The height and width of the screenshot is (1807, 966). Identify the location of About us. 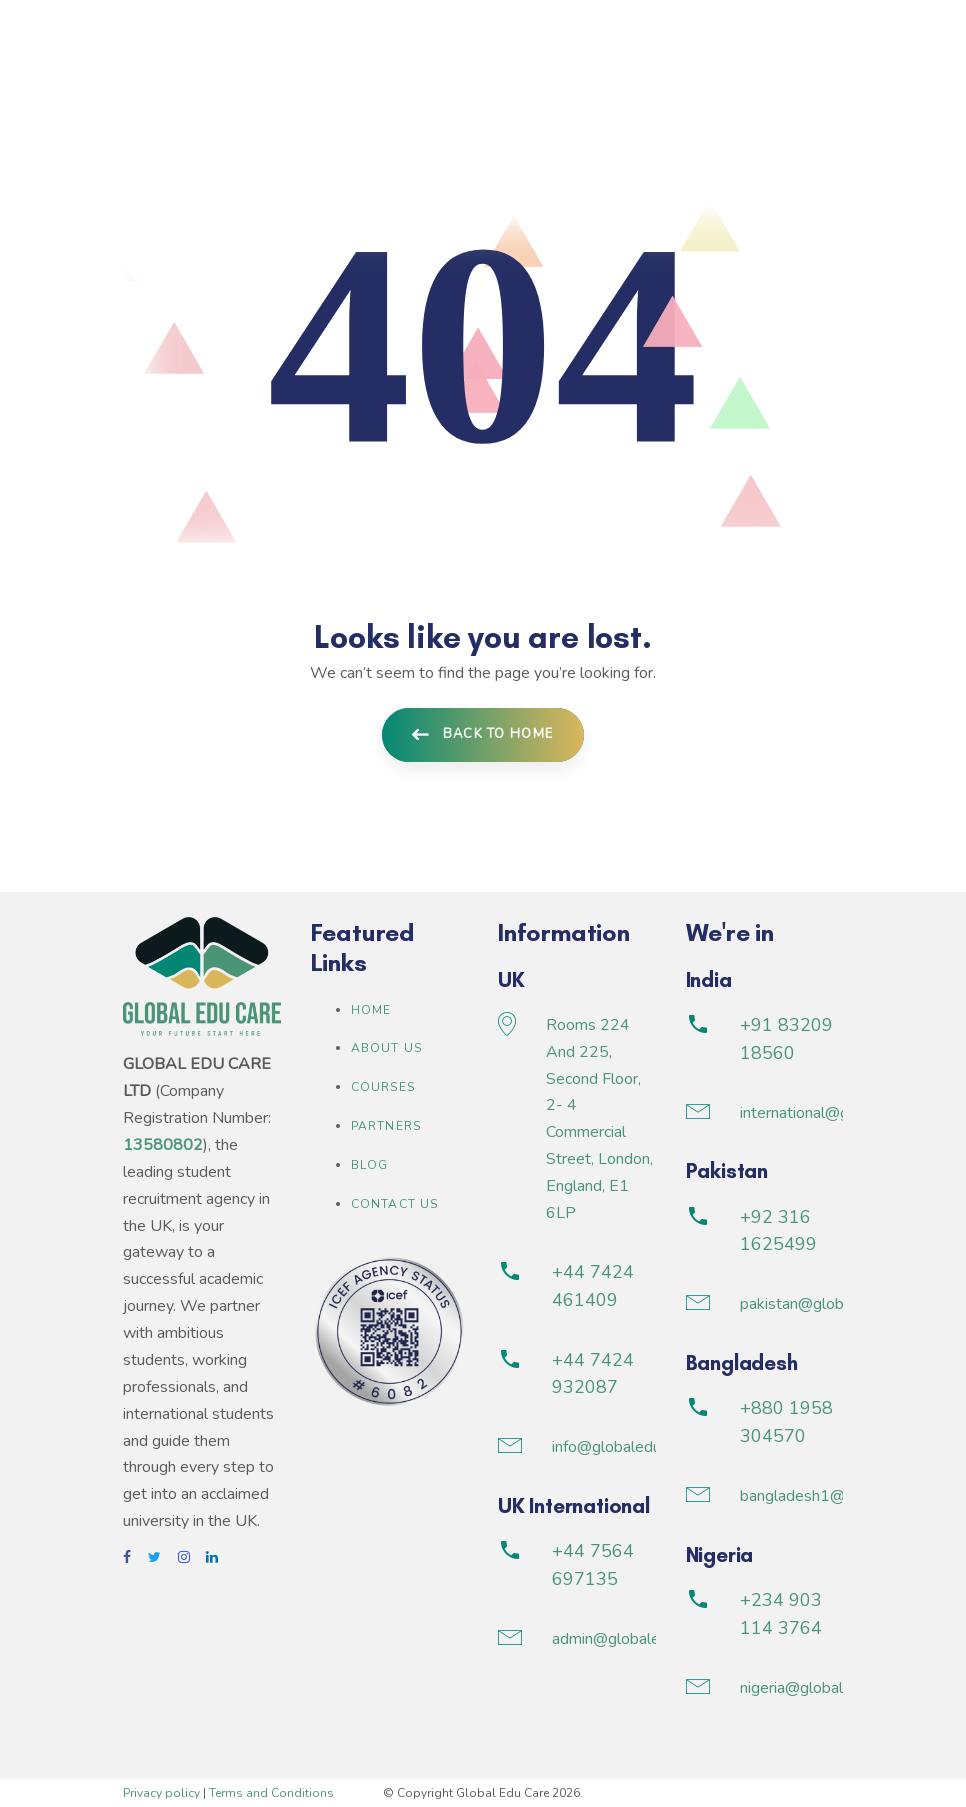
(387, 1048).